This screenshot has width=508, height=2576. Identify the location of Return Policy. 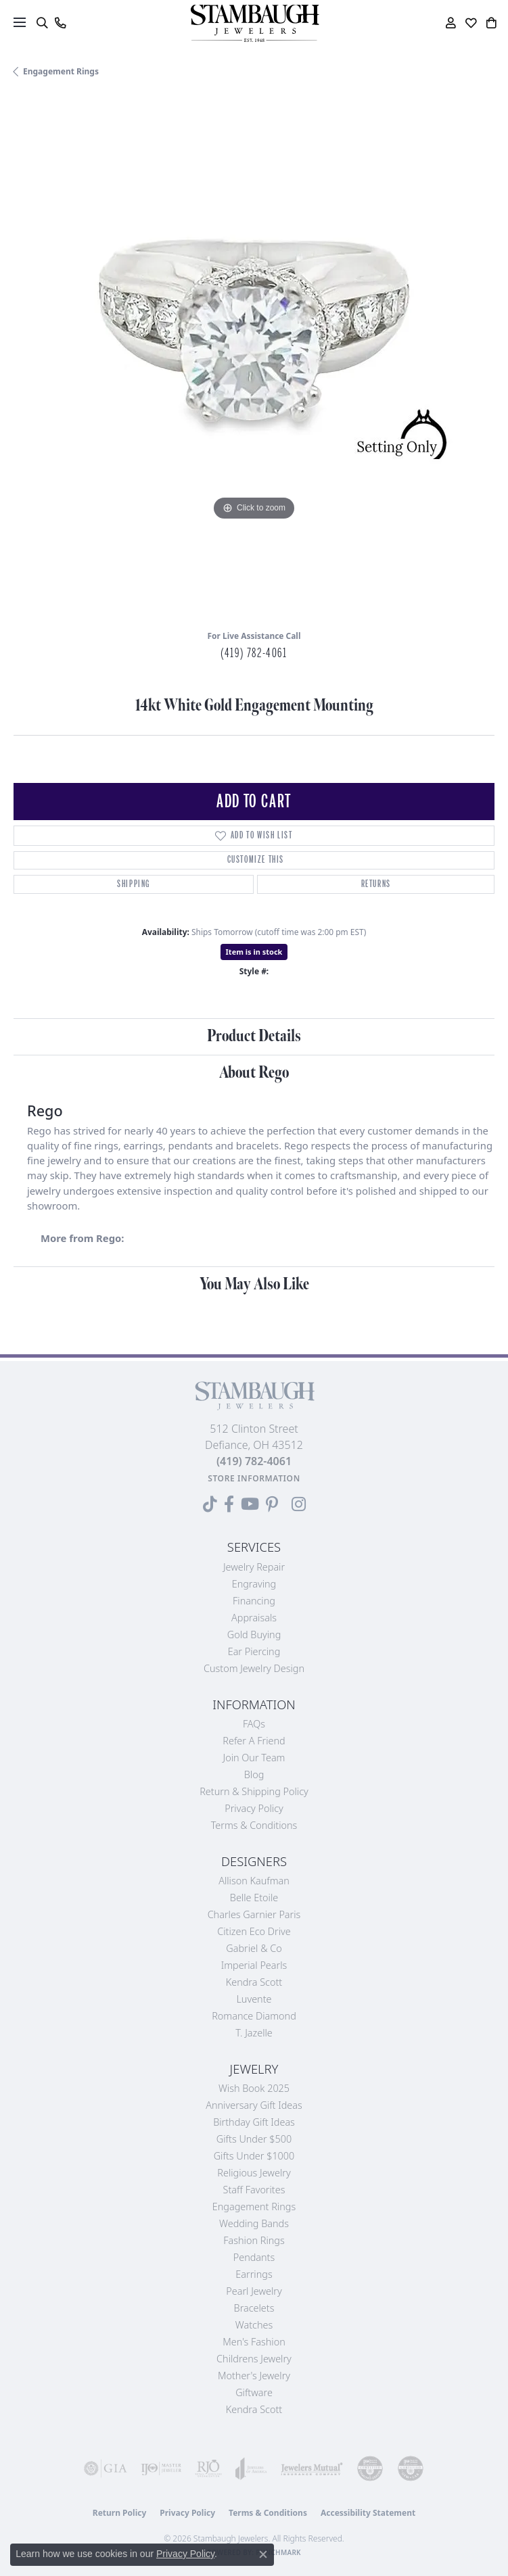
(120, 2513).